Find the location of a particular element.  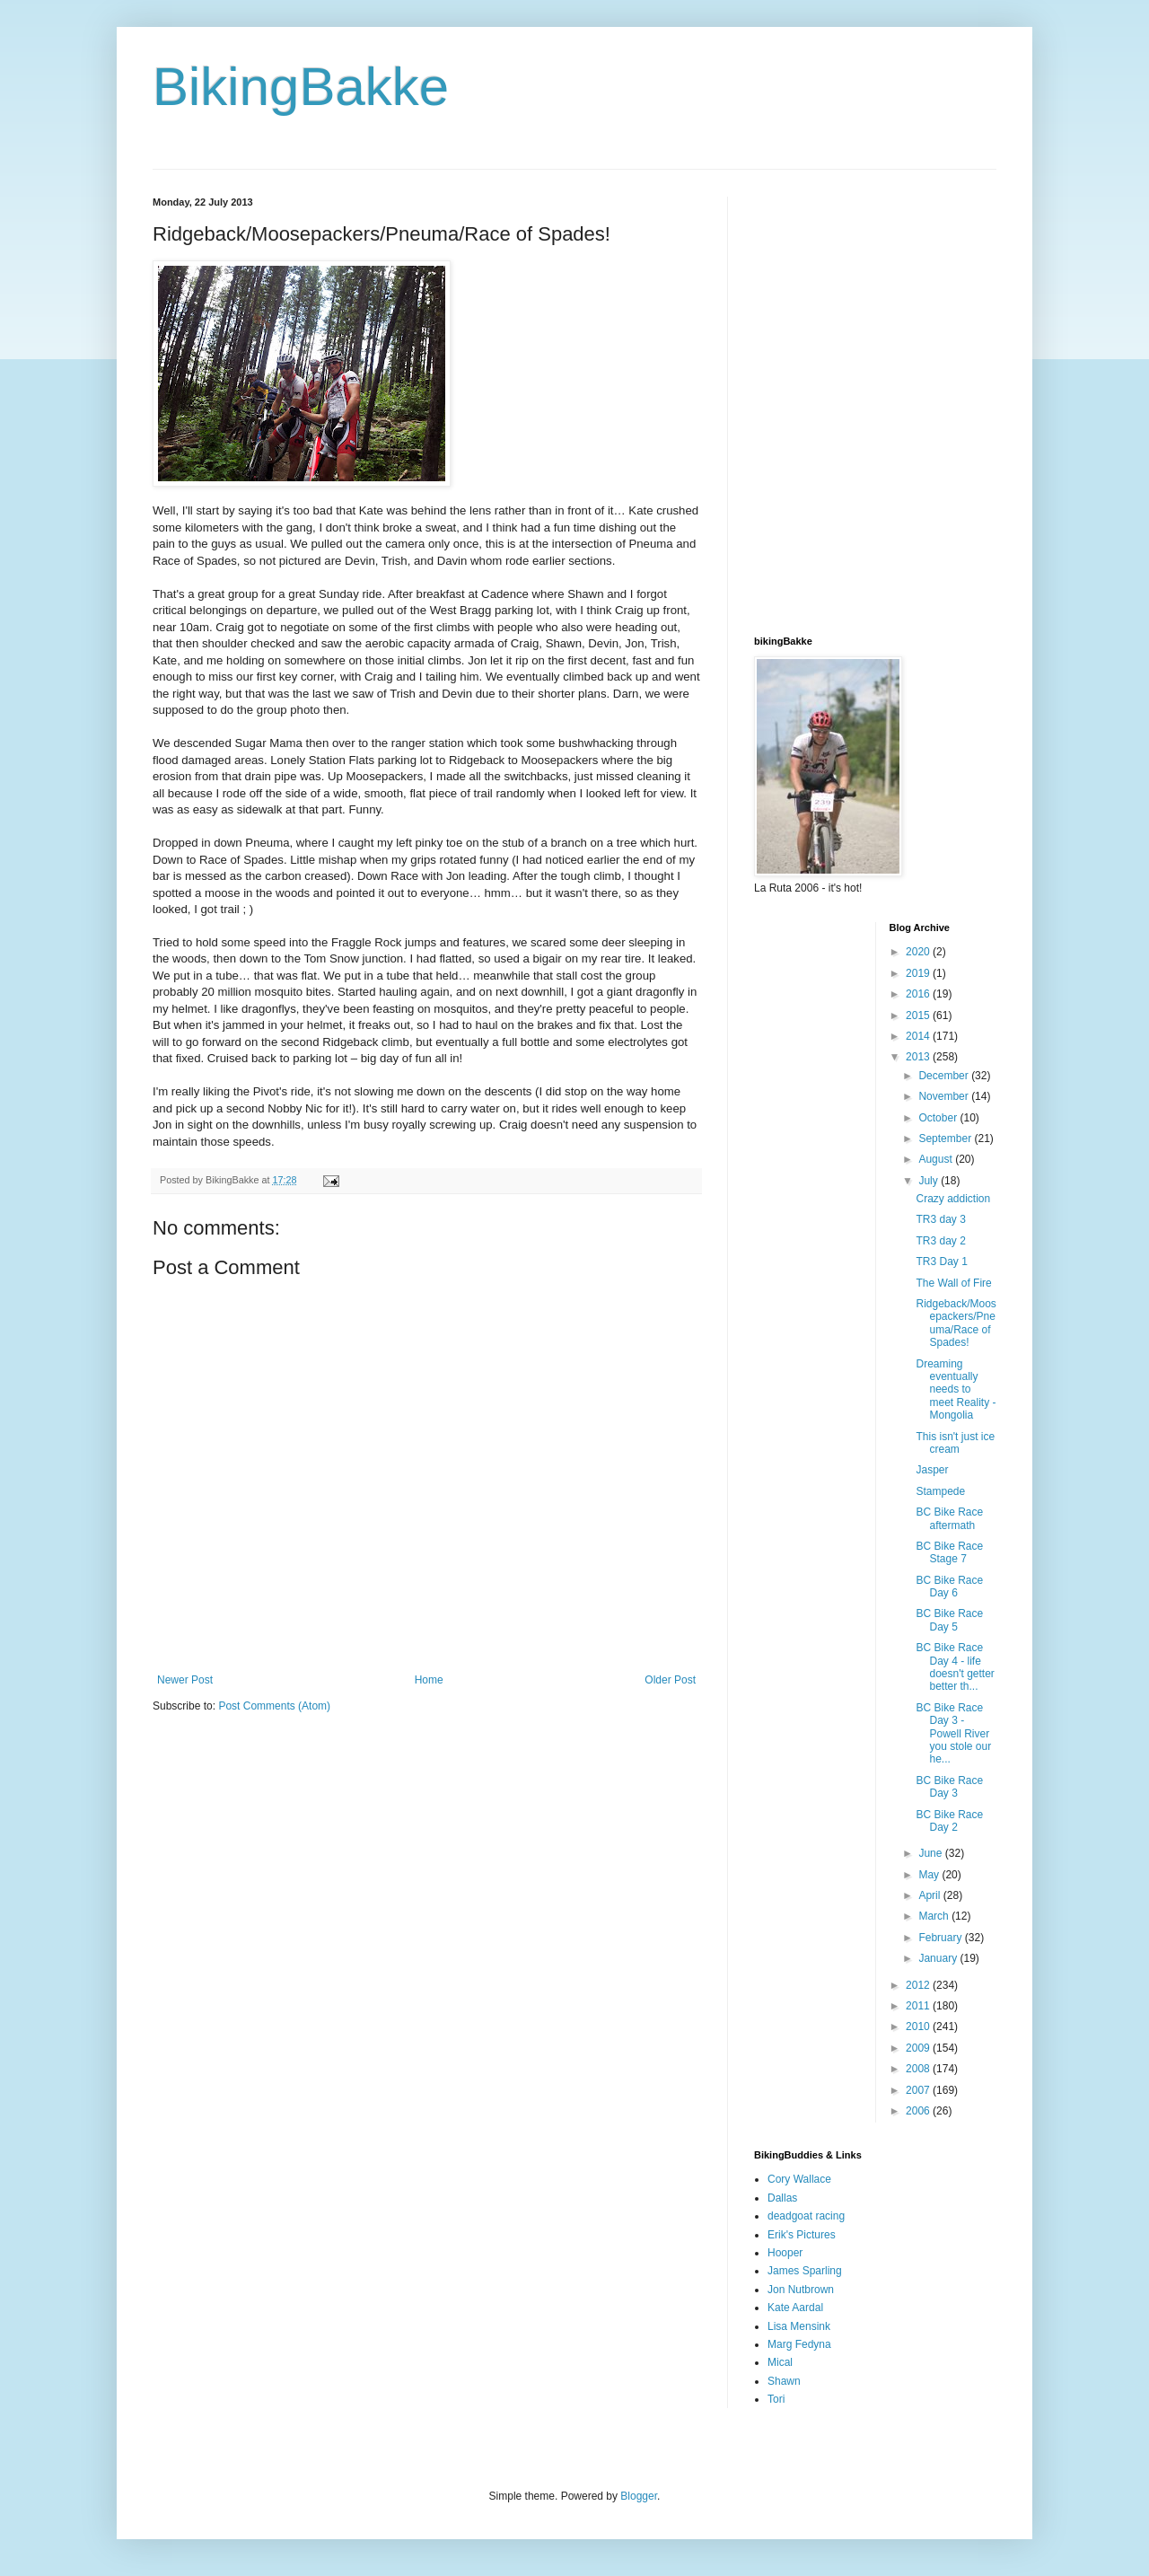

BikingBakke is located at coordinates (301, 87).